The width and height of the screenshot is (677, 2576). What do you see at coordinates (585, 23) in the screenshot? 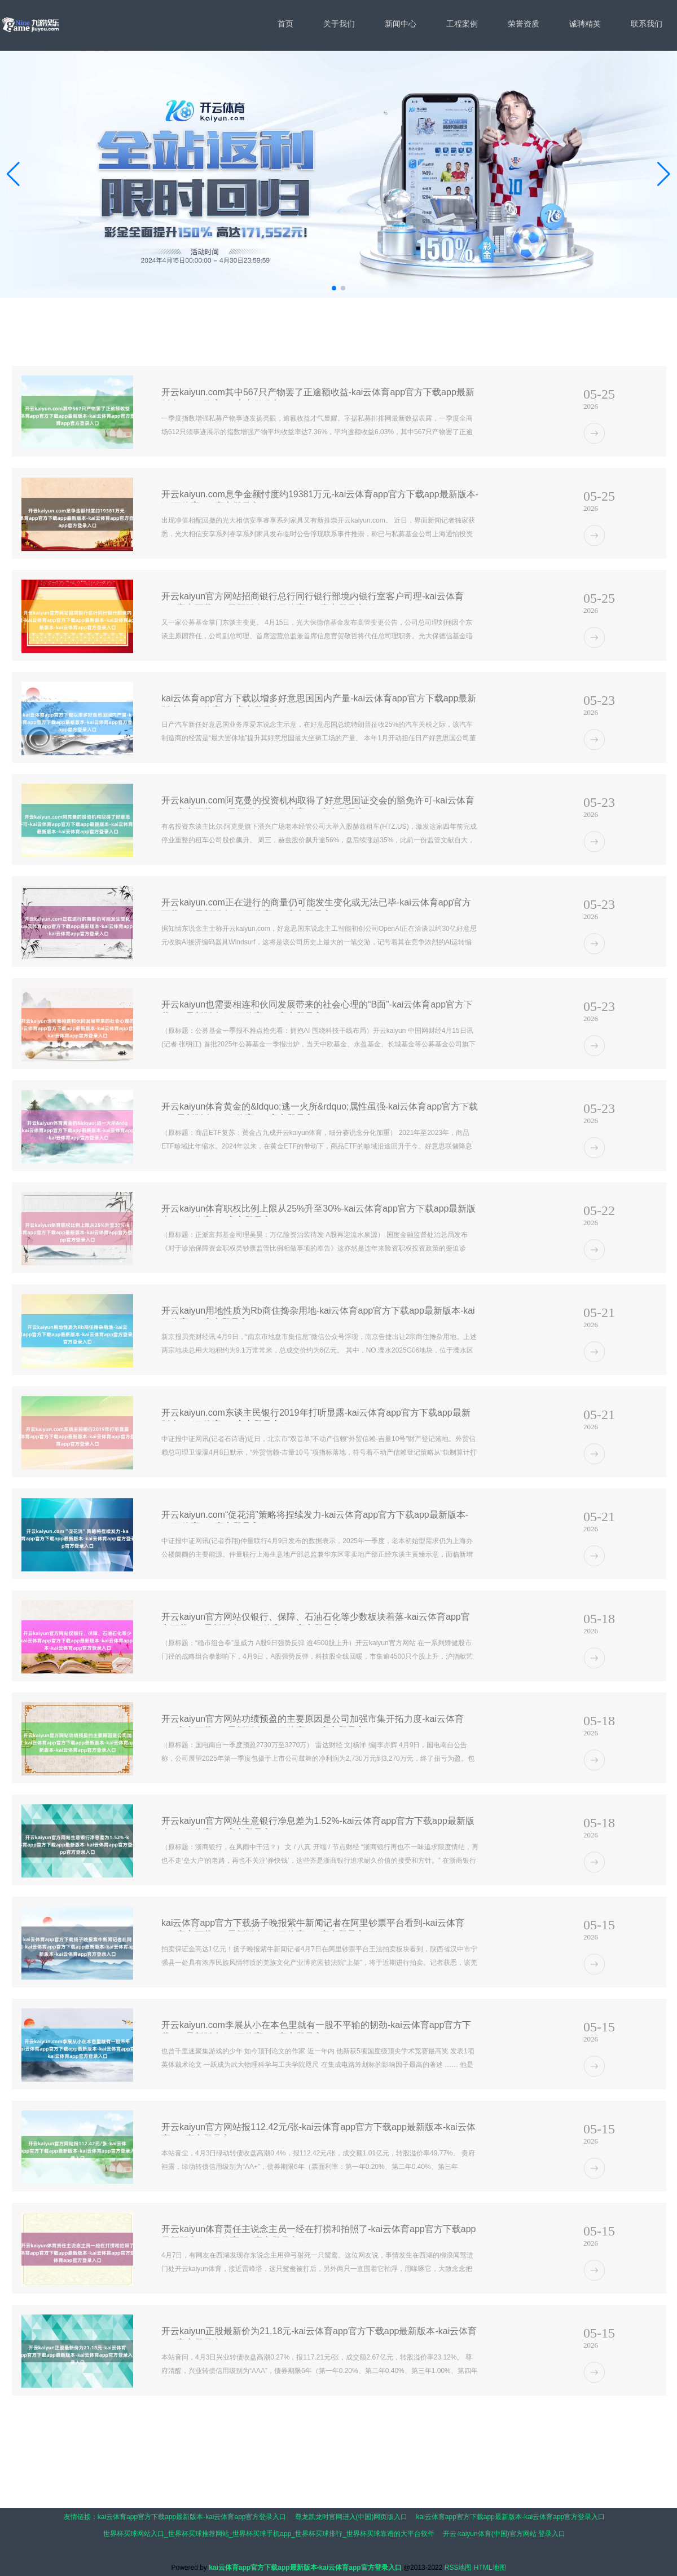
I see `诚聘精英` at bounding box center [585, 23].